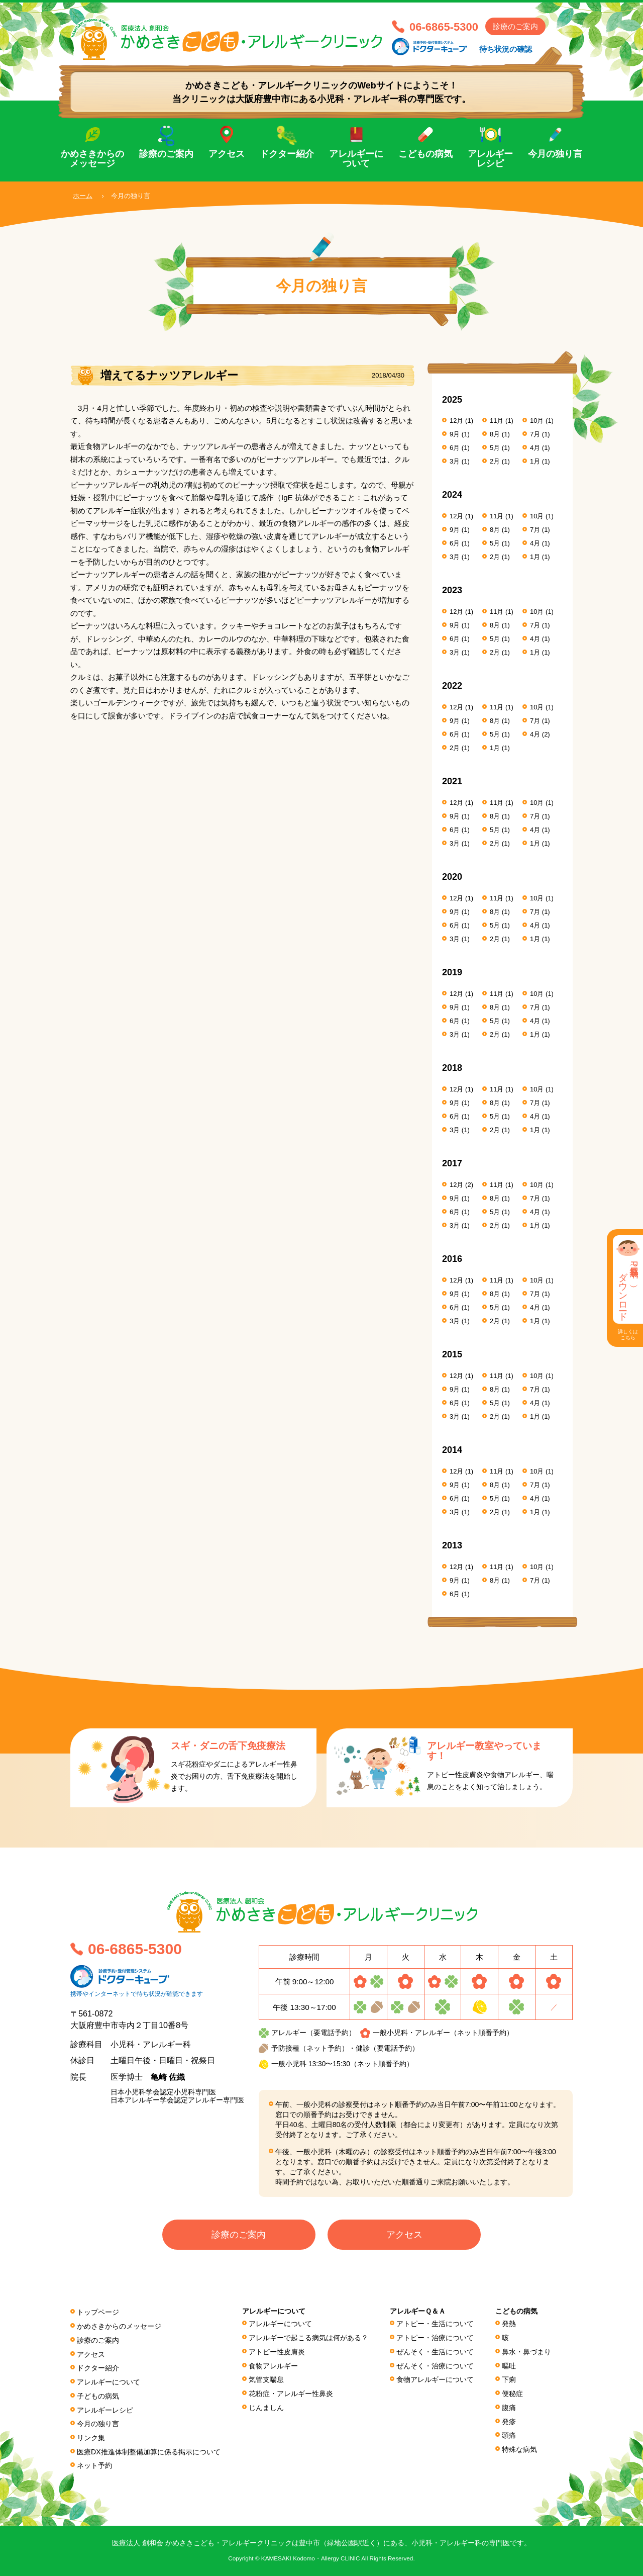 The image size is (643, 2576). What do you see at coordinates (509, 2324) in the screenshot?
I see `発熱` at bounding box center [509, 2324].